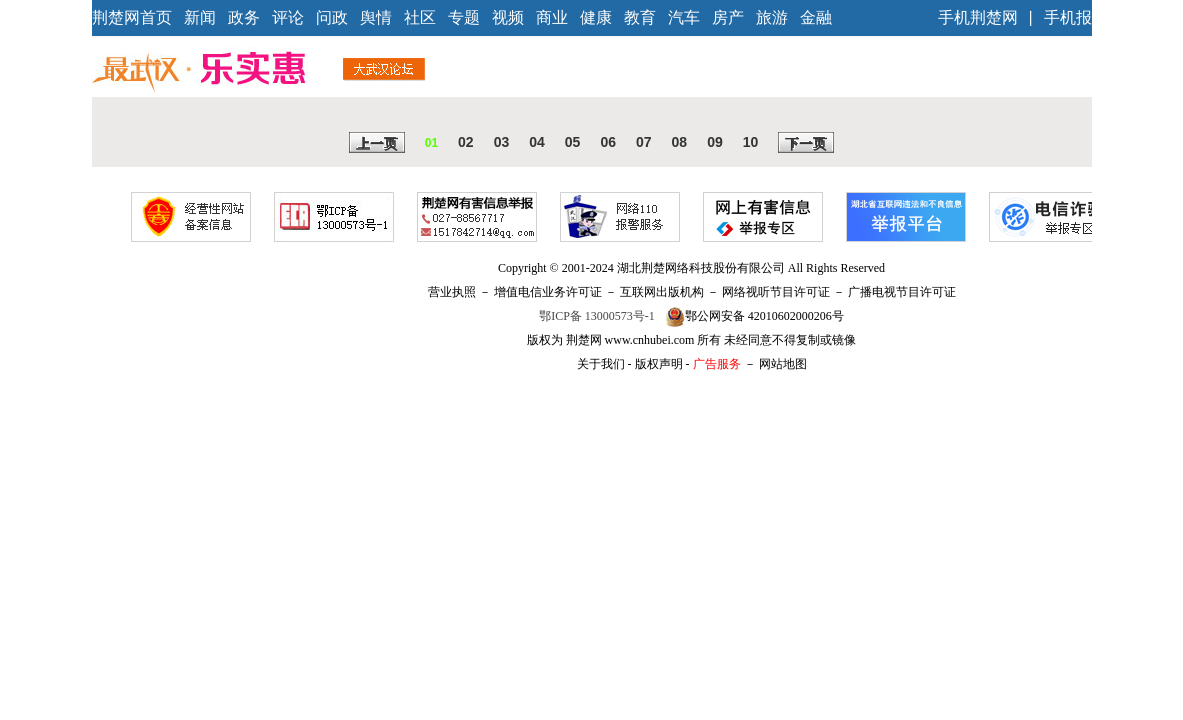  I want to click on 新闻, so click(200, 17).